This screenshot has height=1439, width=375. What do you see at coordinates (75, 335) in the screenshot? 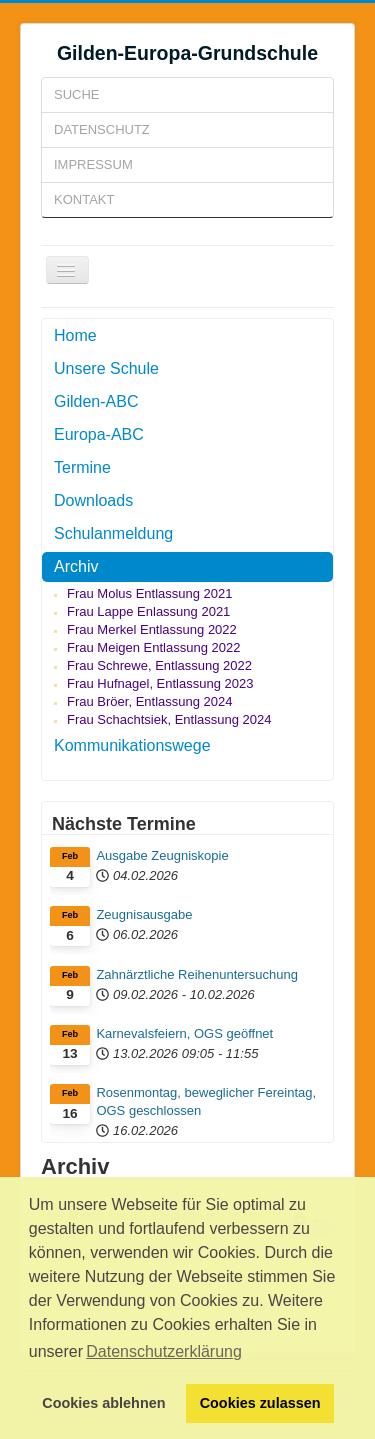
I see `Home` at bounding box center [75, 335].